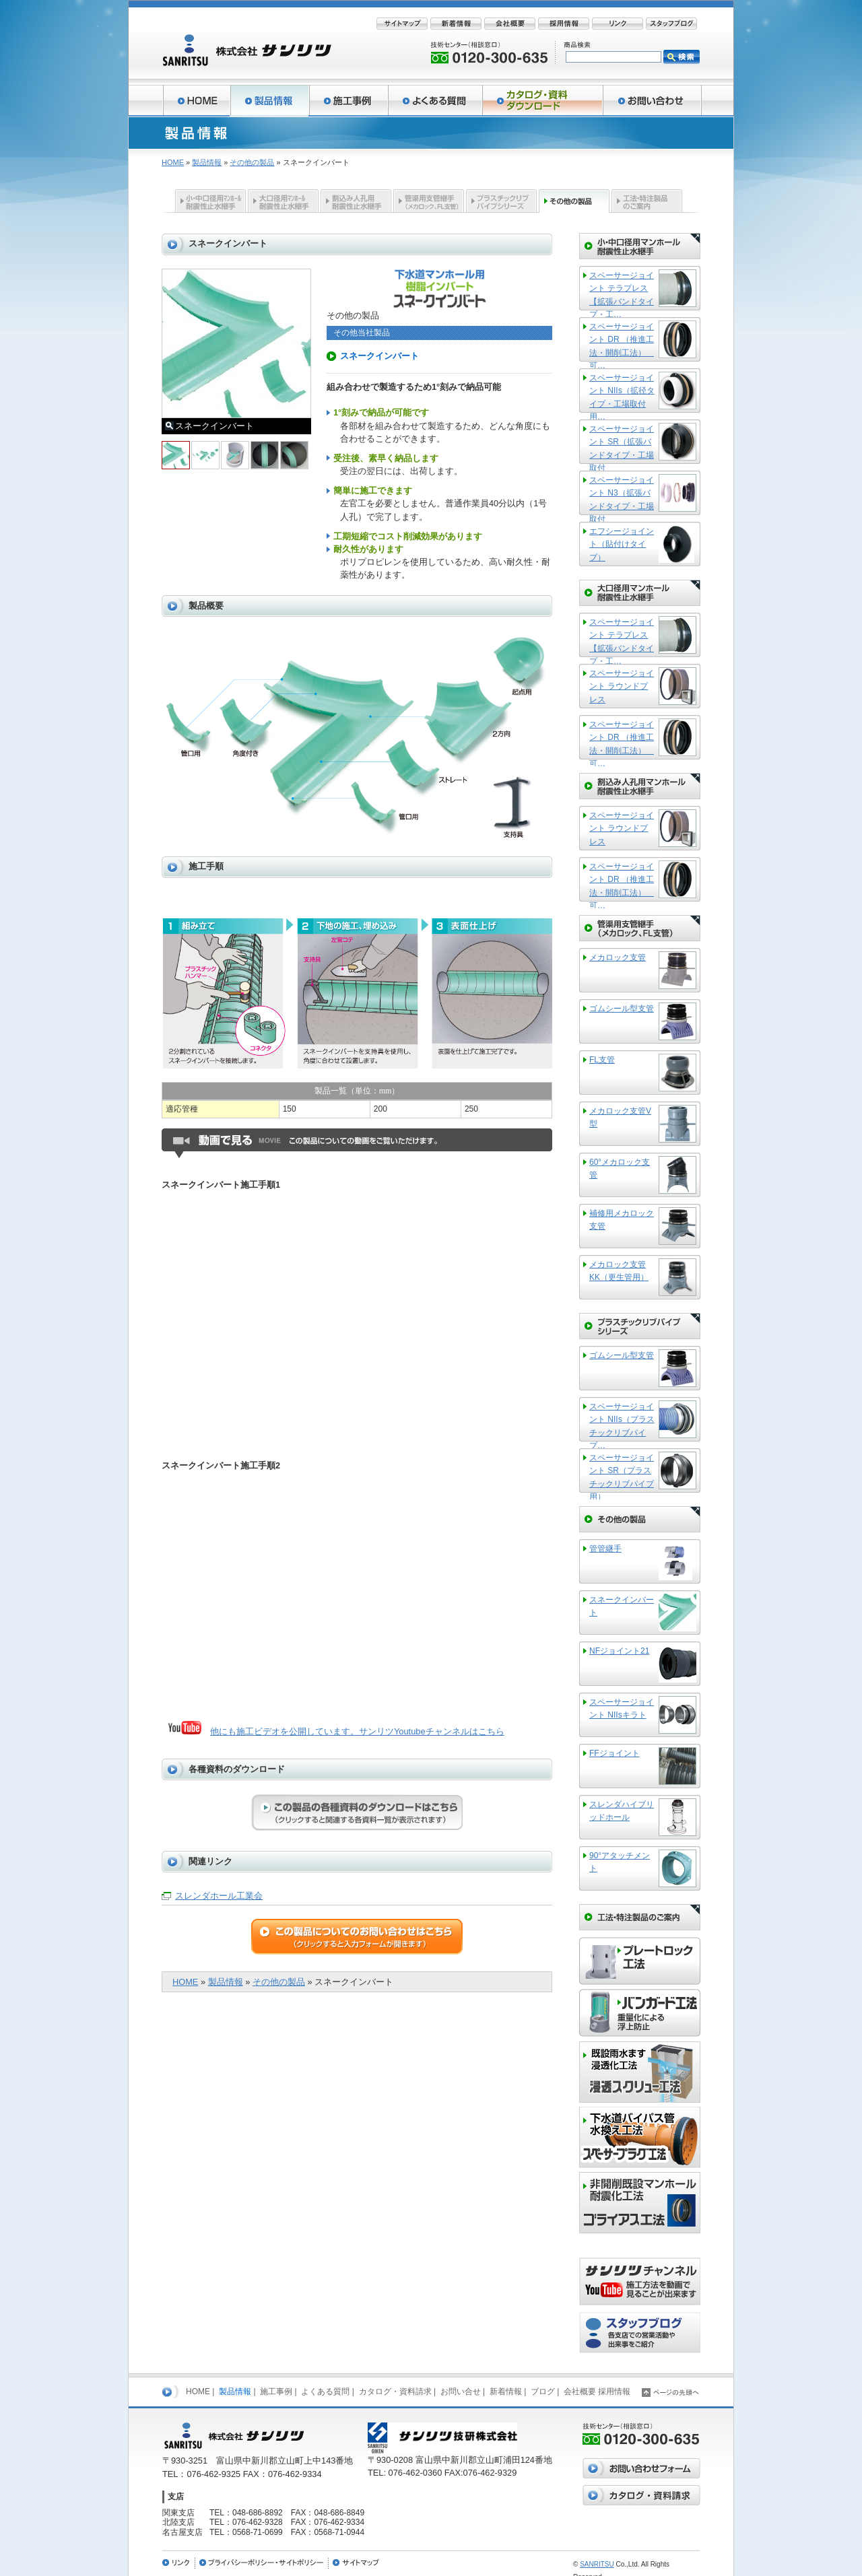 The image size is (862, 2576). Describe the element at coordinates (173, 162) in the screenshot. I see `HOME` at that location.